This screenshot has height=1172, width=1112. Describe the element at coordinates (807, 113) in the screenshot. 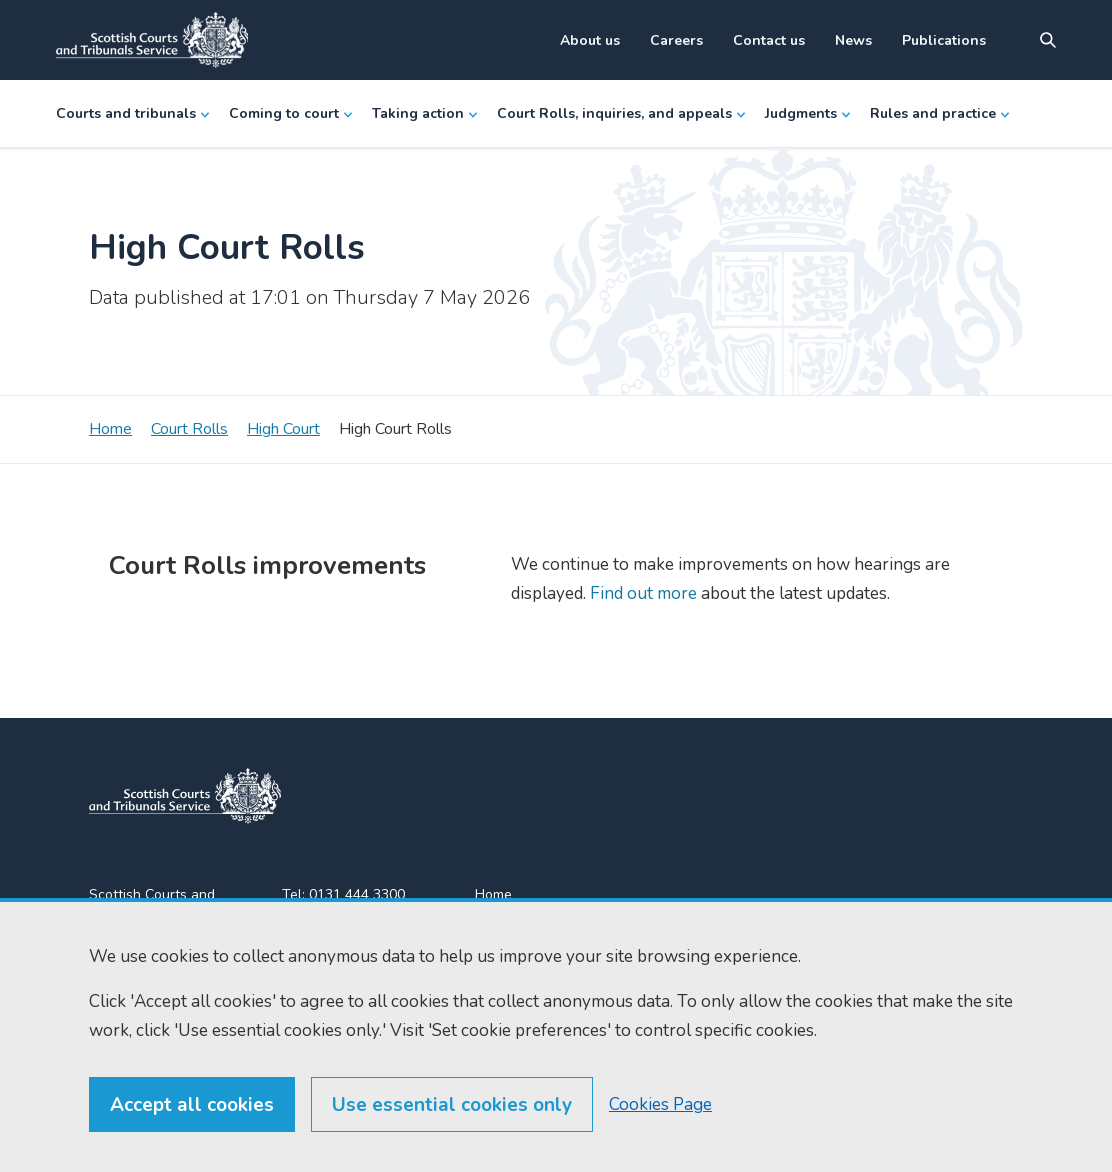

I see `Judgments` at that location.